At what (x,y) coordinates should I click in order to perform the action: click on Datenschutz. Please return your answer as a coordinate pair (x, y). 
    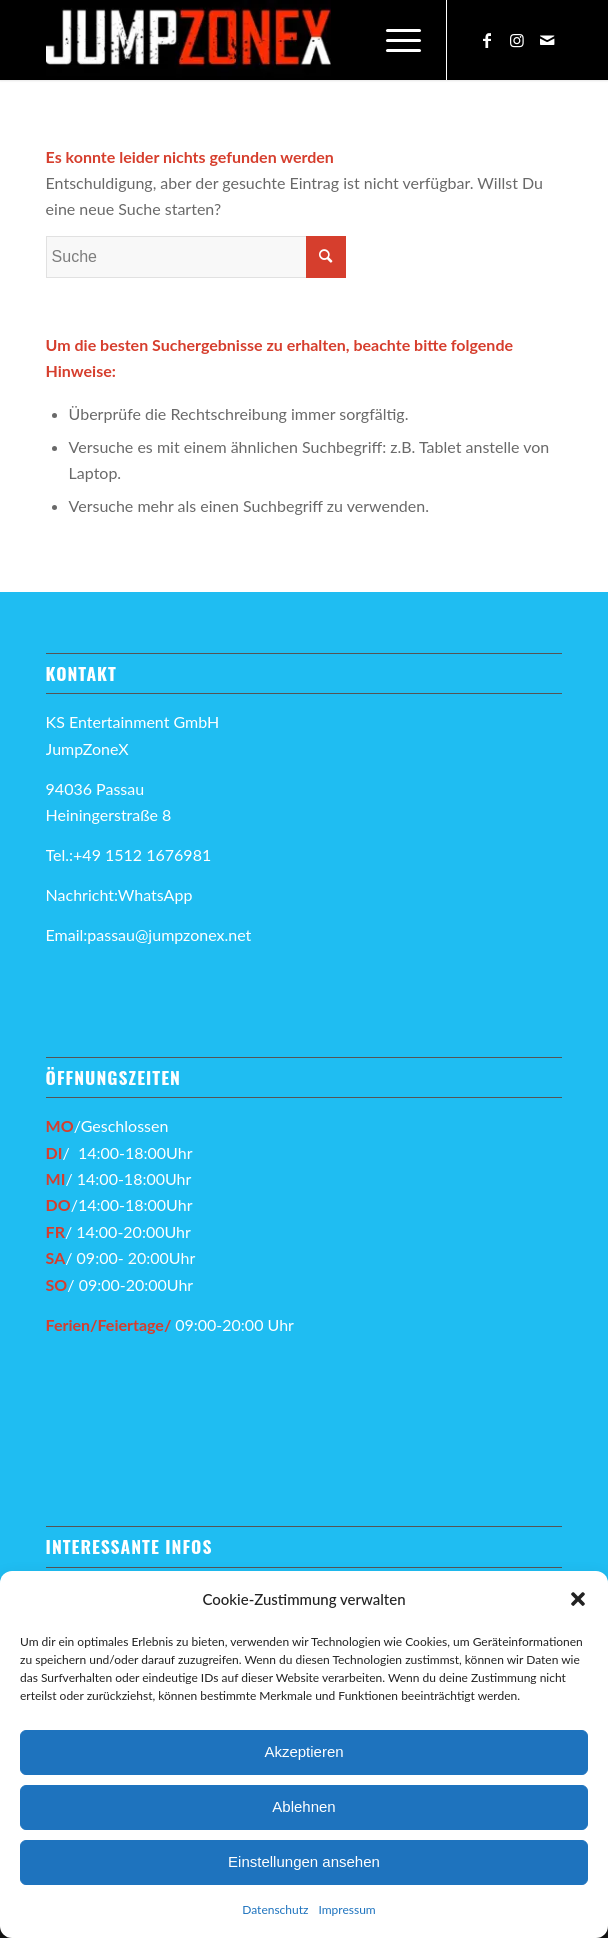
    Looking at the image, I should click on (275, 1909).